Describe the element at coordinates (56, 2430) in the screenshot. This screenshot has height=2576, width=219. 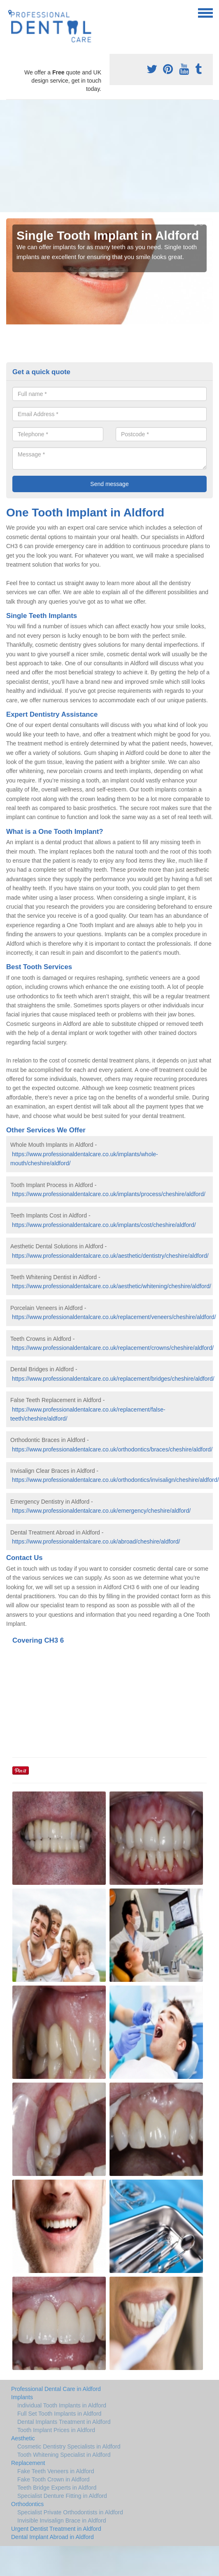
I see `Tooth Implant Prices in Aldford` at that location.